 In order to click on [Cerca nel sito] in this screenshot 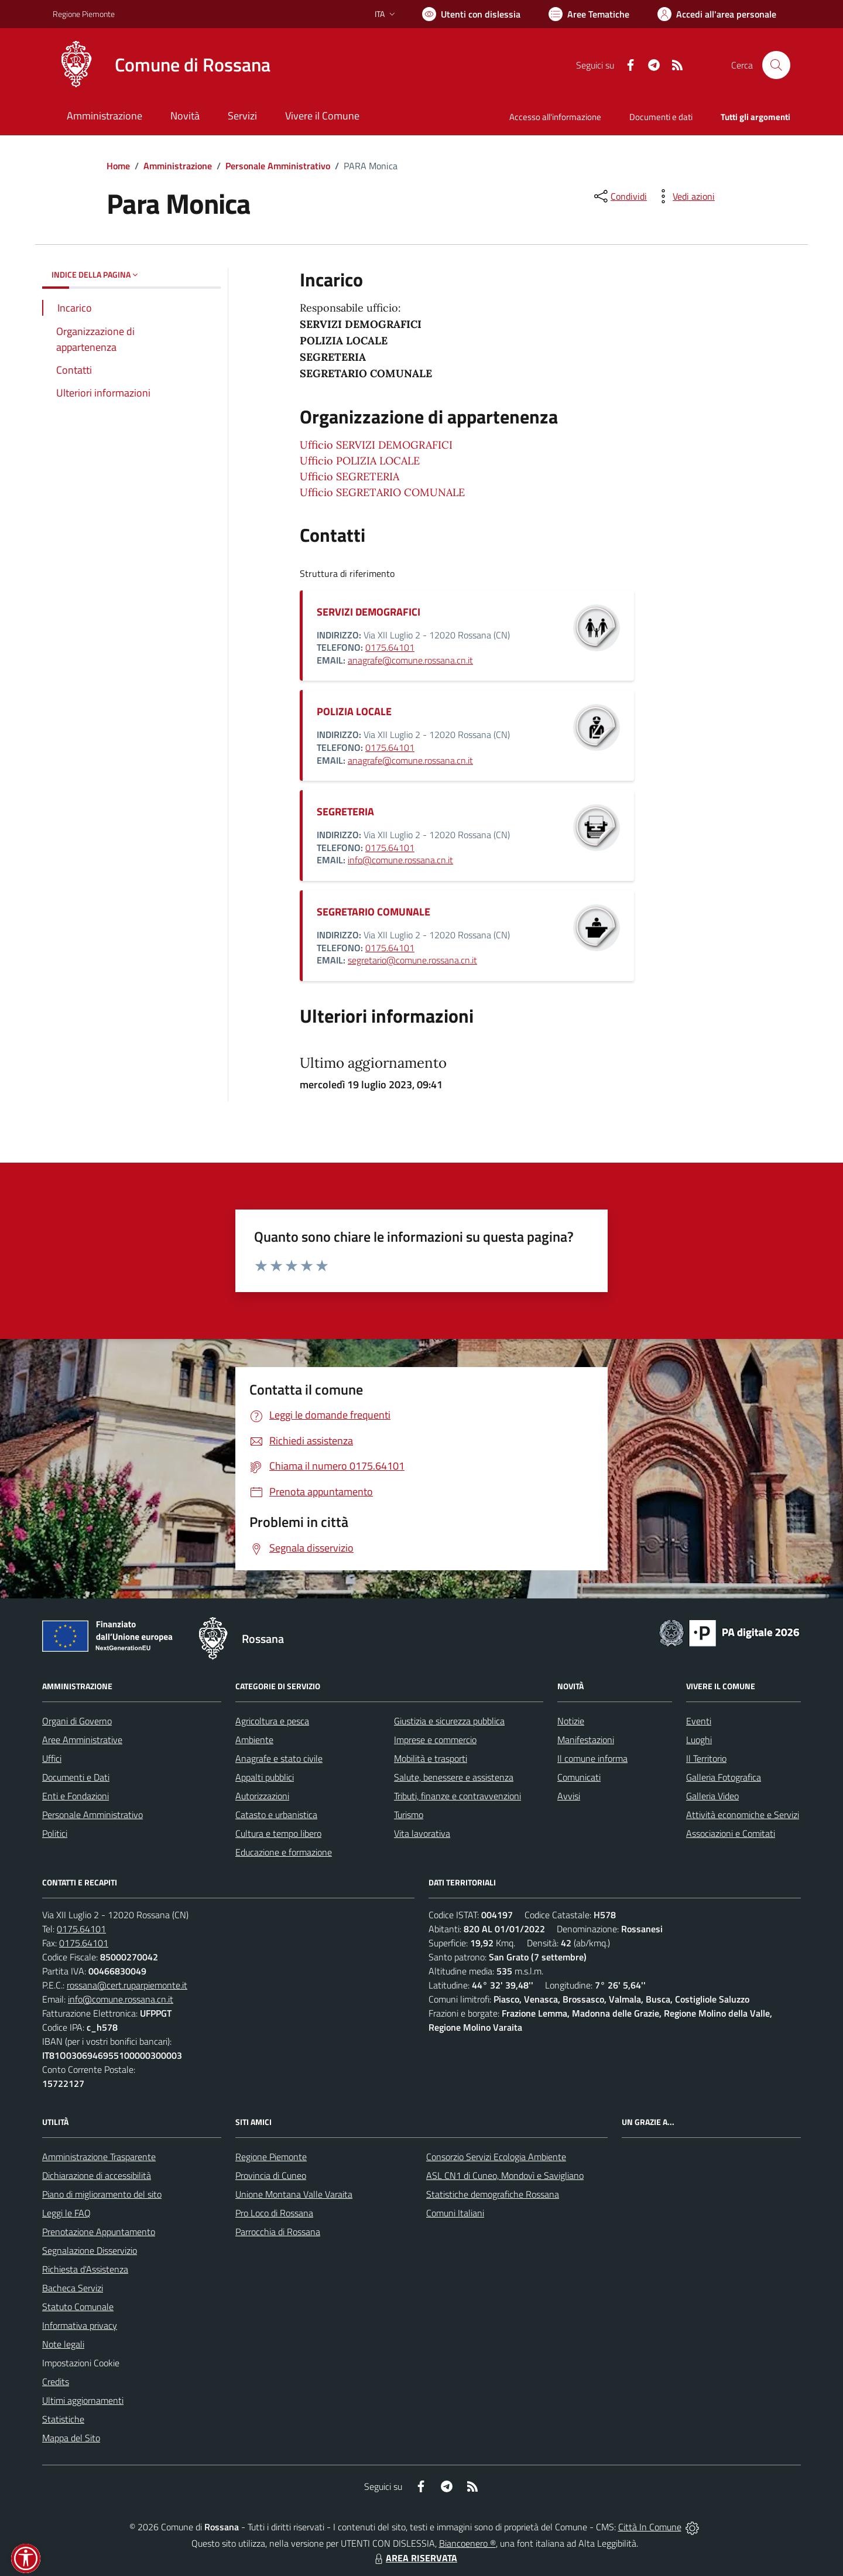, I will do `click(776, 65)`.